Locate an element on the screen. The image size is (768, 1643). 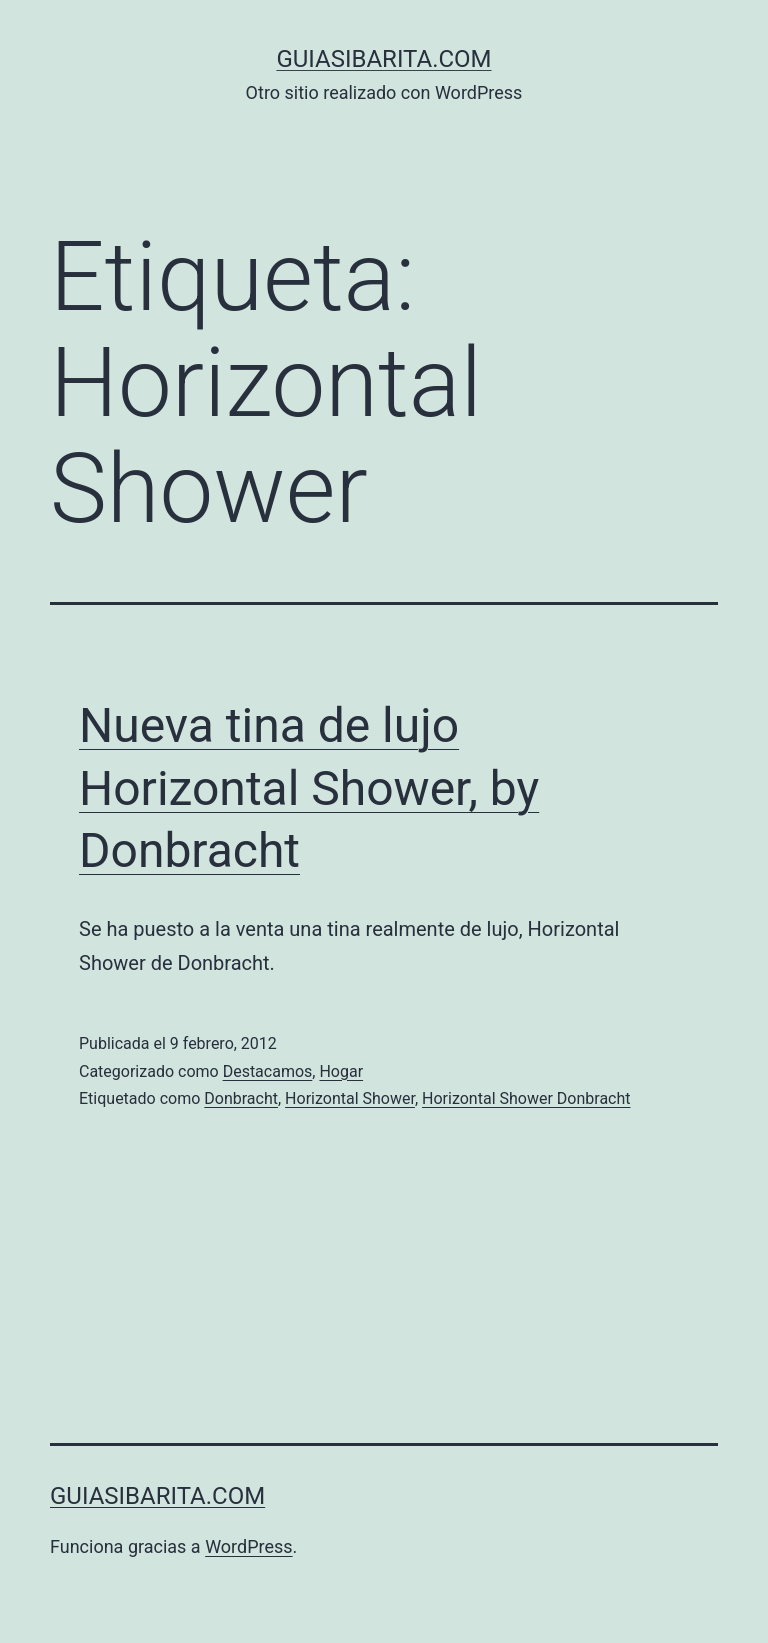
Destacamos is located at coordinates (268, 1071).